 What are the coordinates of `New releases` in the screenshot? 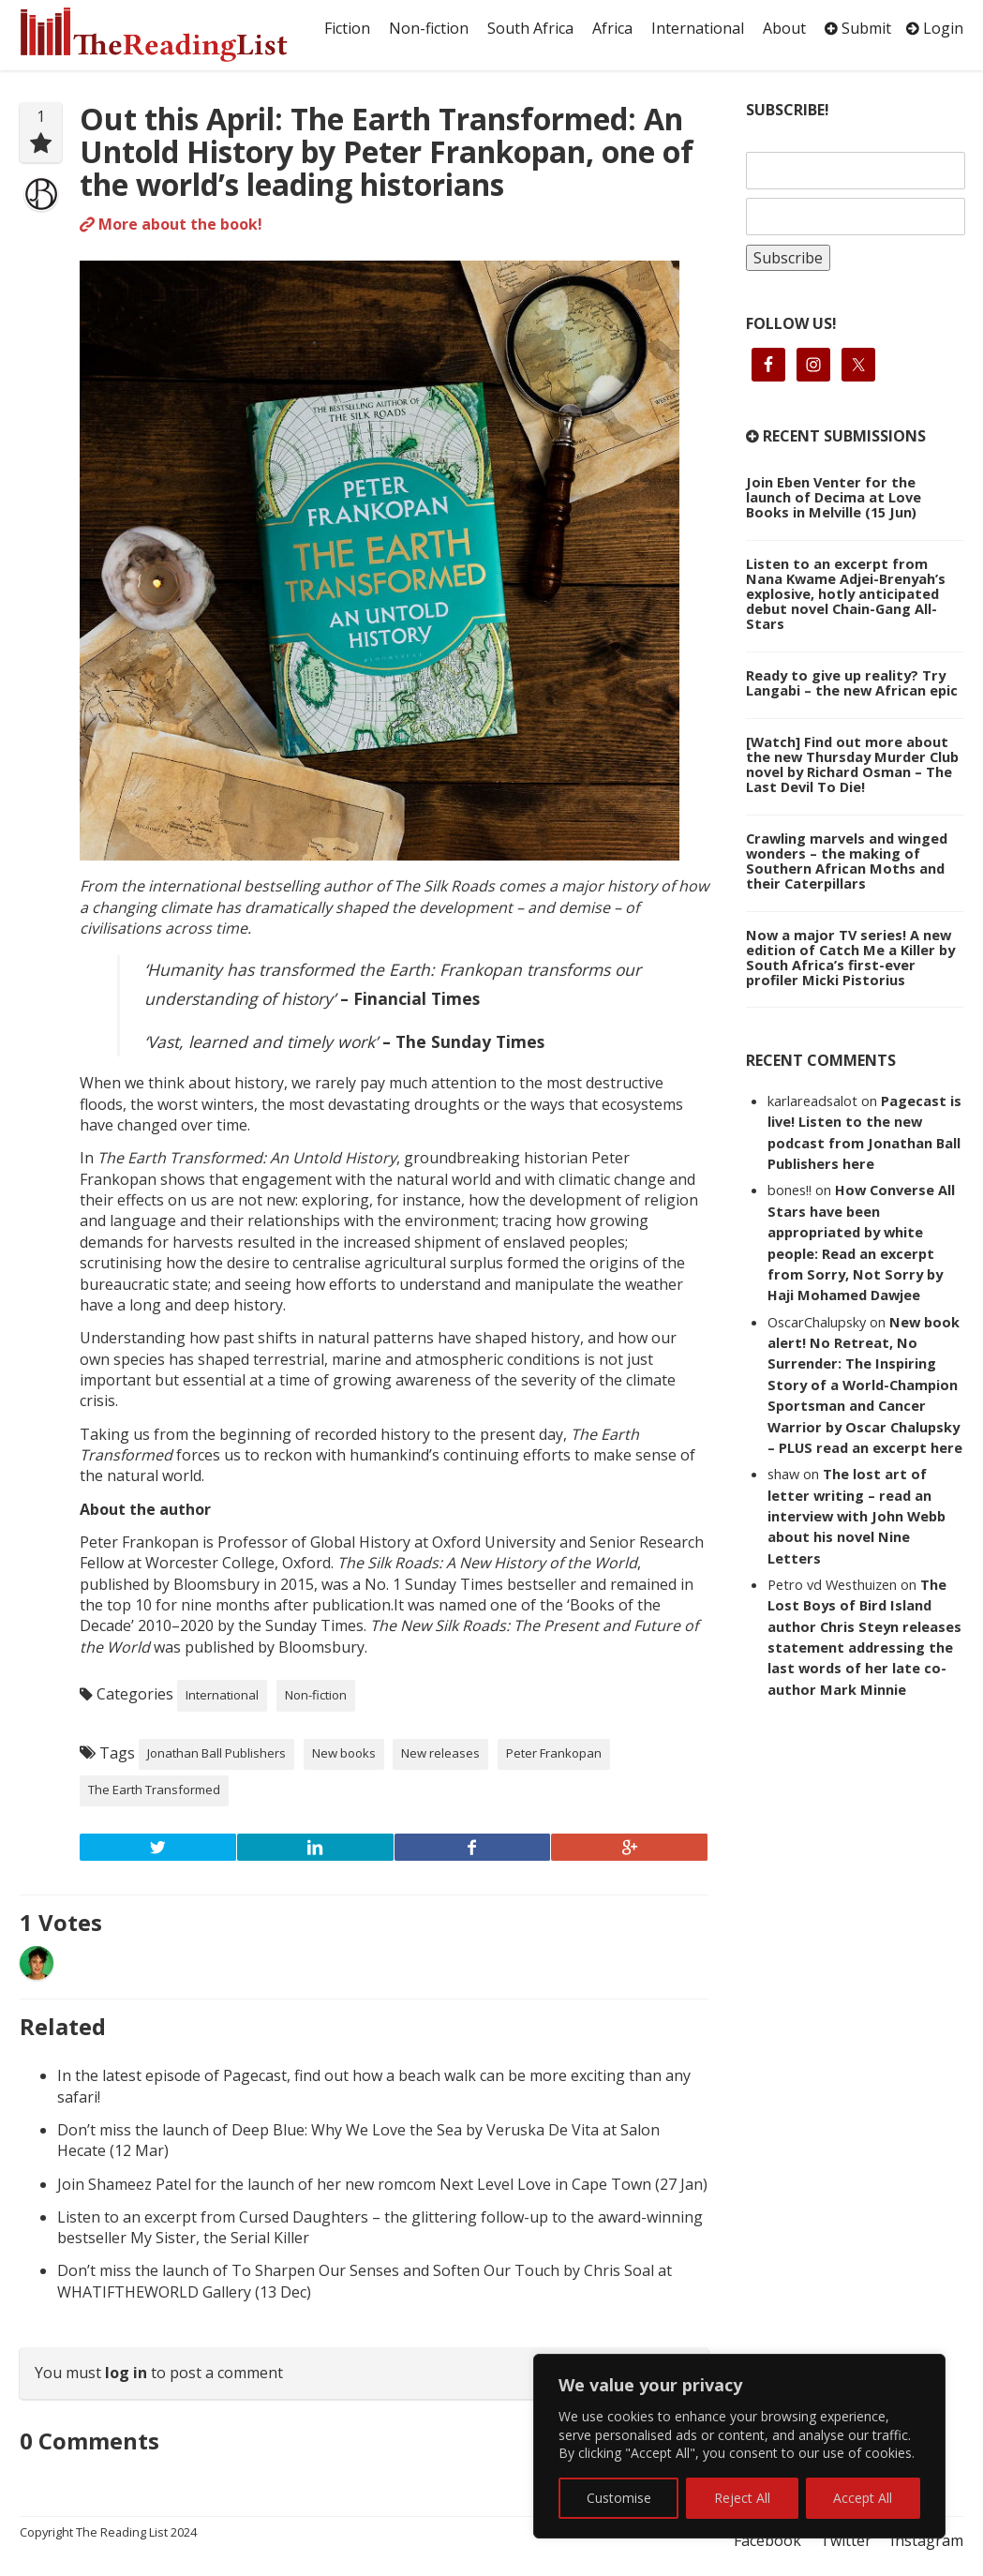 It's located at (440, 1753).